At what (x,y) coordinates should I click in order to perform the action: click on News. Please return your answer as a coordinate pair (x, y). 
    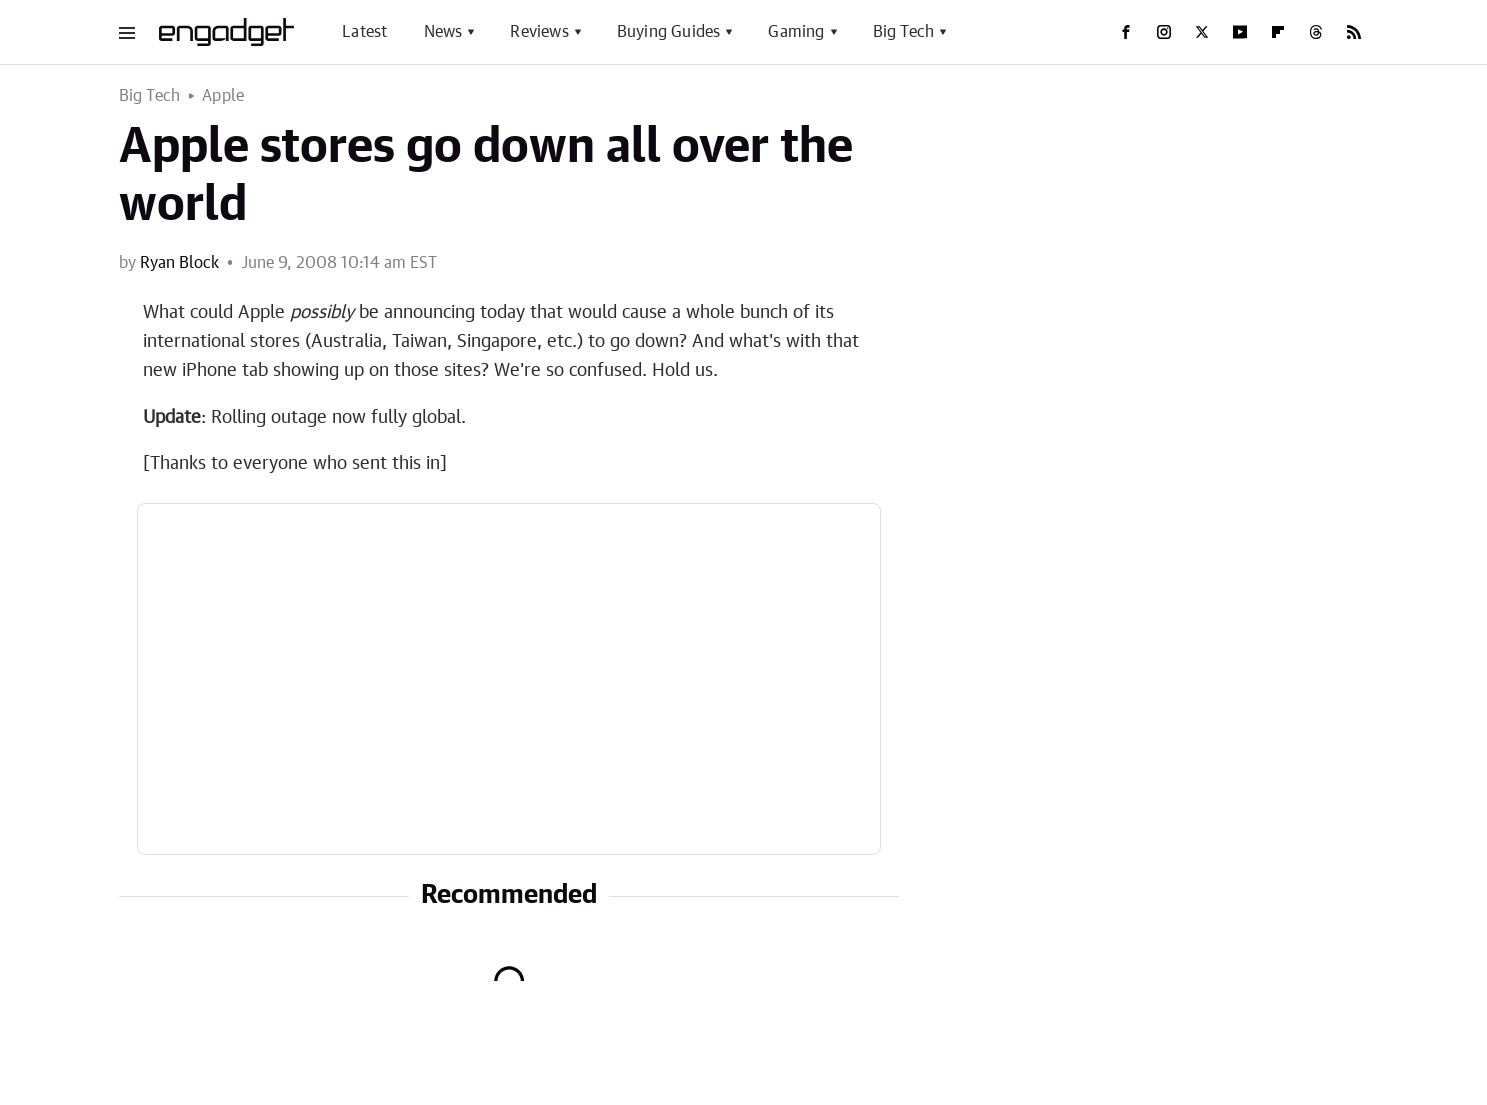
    Looking at the image, I should click on (443, 32).